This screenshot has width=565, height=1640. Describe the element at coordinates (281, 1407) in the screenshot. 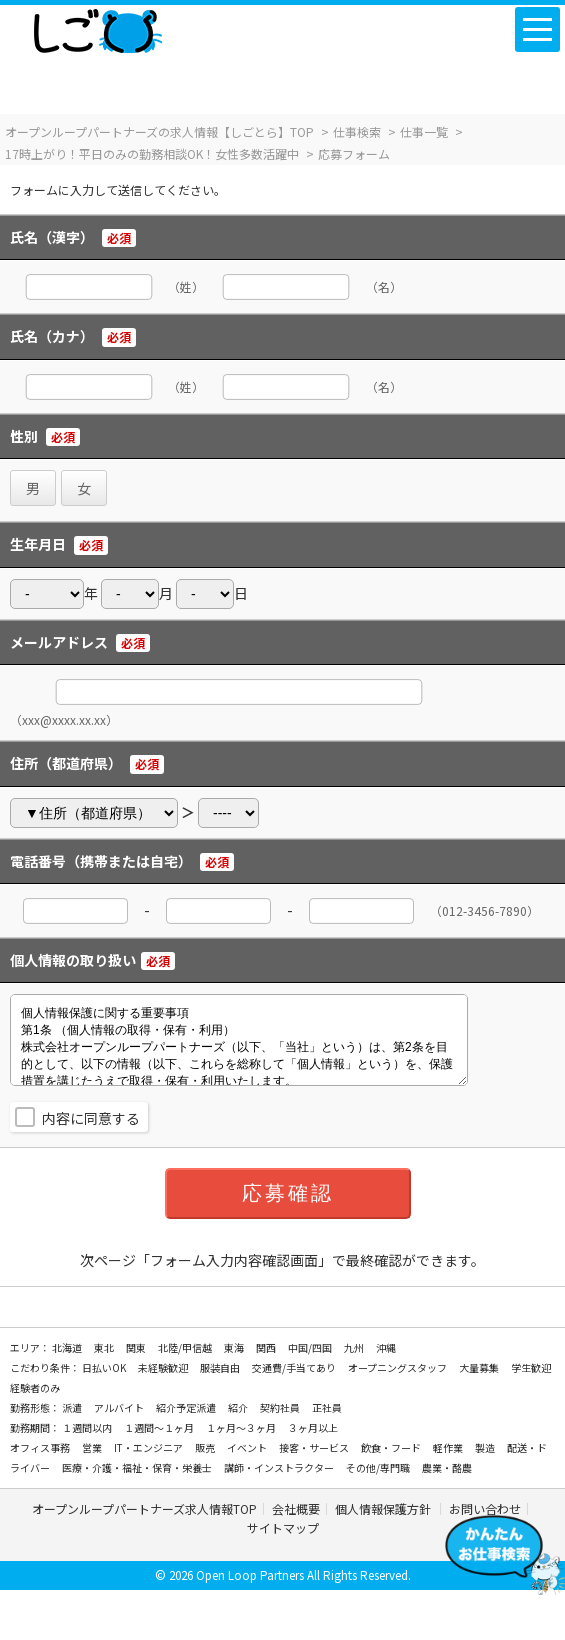

I see `契約社員` at that location.